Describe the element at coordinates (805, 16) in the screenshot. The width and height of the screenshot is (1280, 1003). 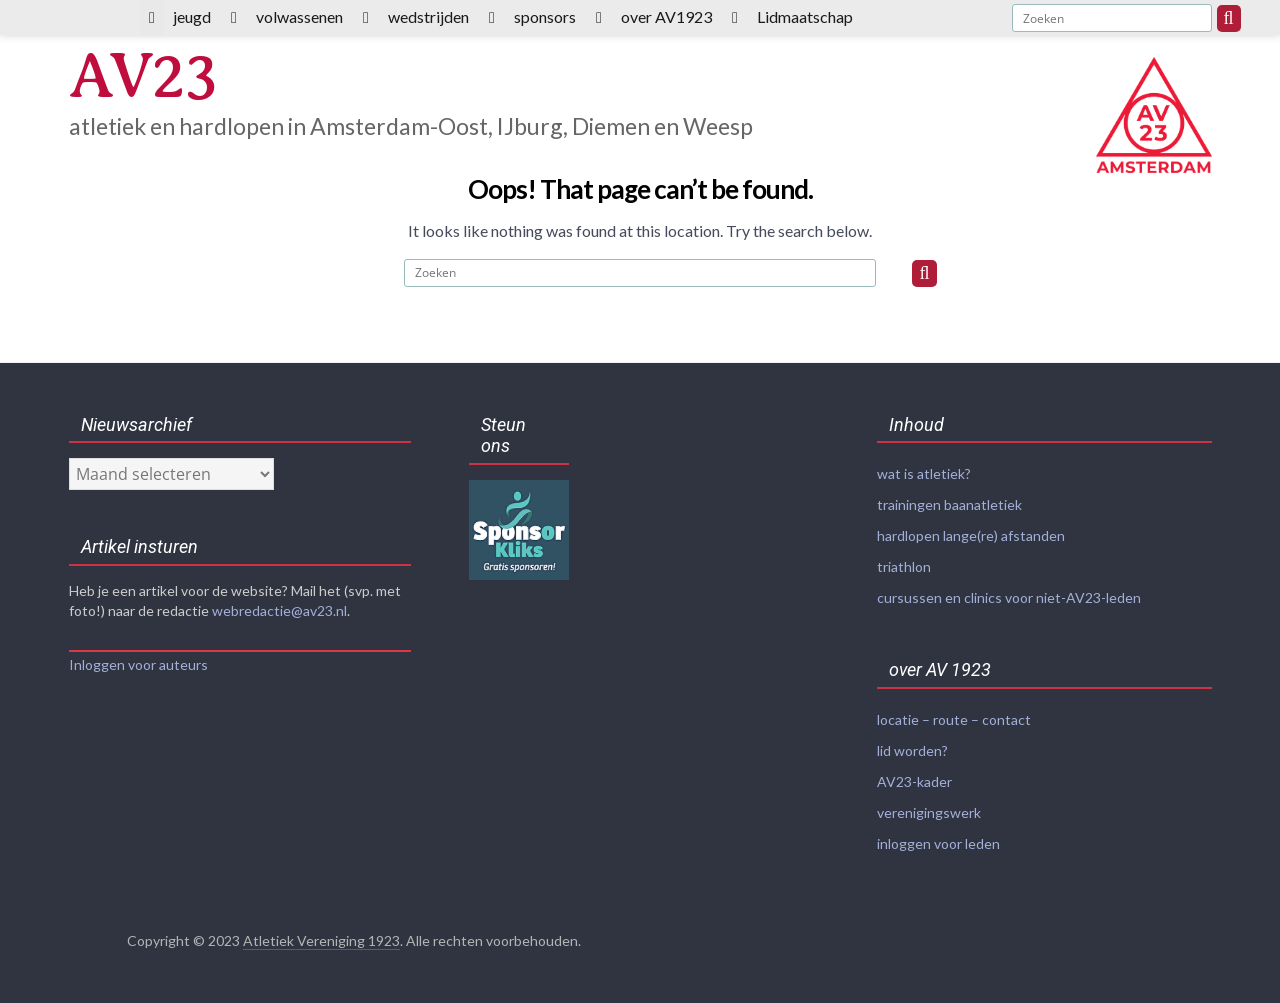
I see `Lidmaatschap` at that location.